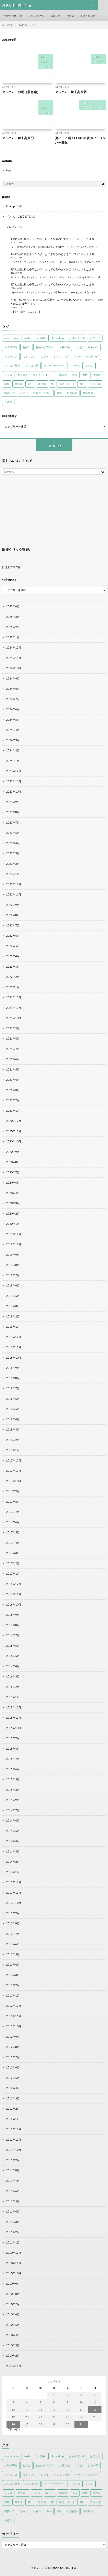 Image resolution: width=108 pixels, height=2576 pixels. I want to click on 着物リメイク [着物リメイク (7個の項目)], so click(67, 383).